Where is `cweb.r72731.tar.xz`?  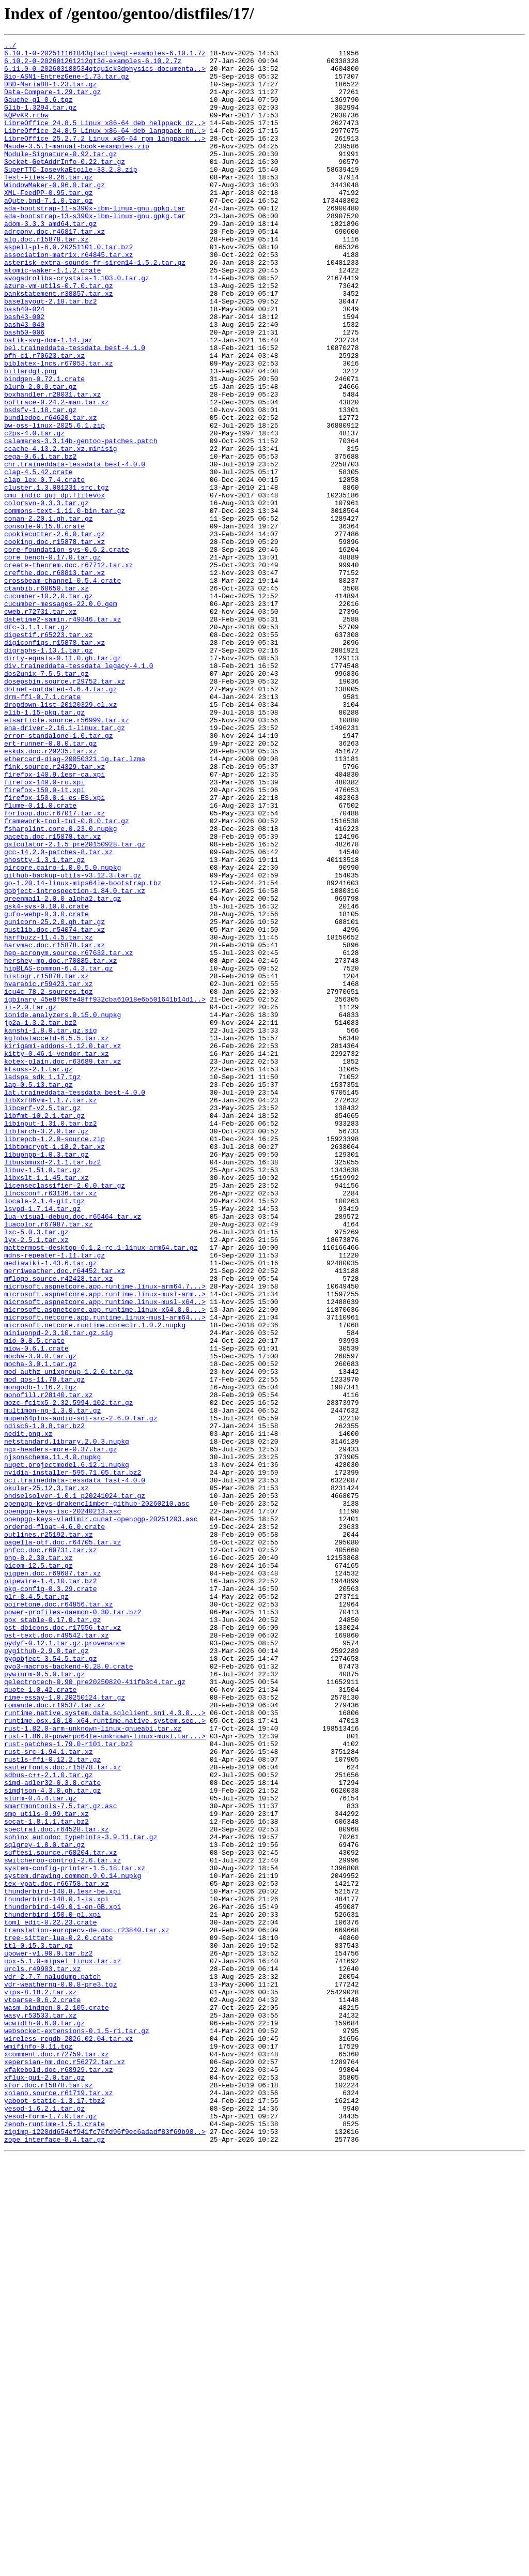
cweb.r72731.tar.xz is located at coordinates (40, 726).